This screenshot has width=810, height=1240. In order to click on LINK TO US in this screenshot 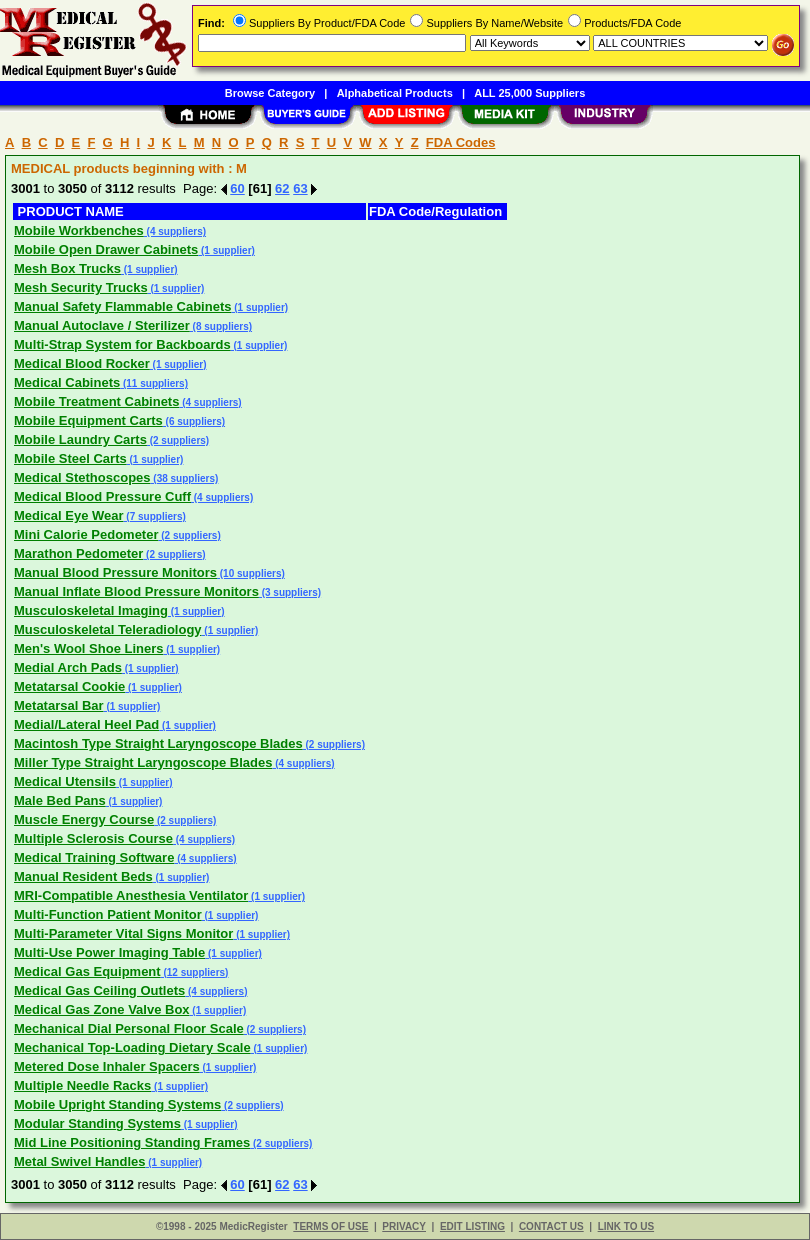, I will do `click(626, 1226)`.